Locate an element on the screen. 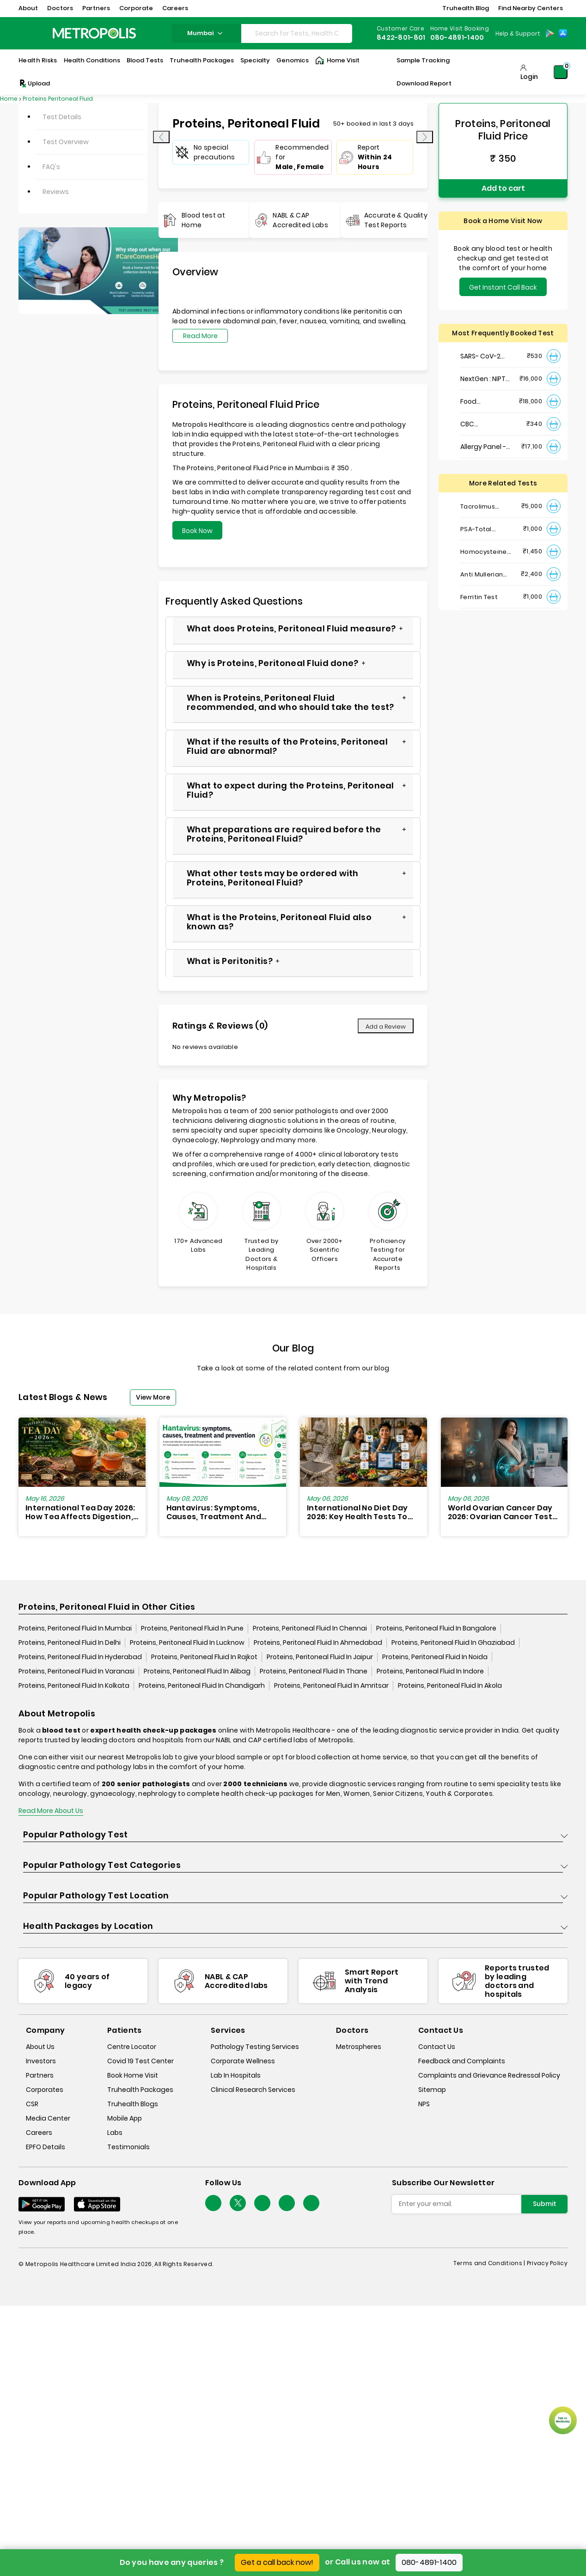 The image size is (586, 2576). Allergy Panel - Vegetarian + Non-Vegetarian Food is located at coordinates (483, 447).